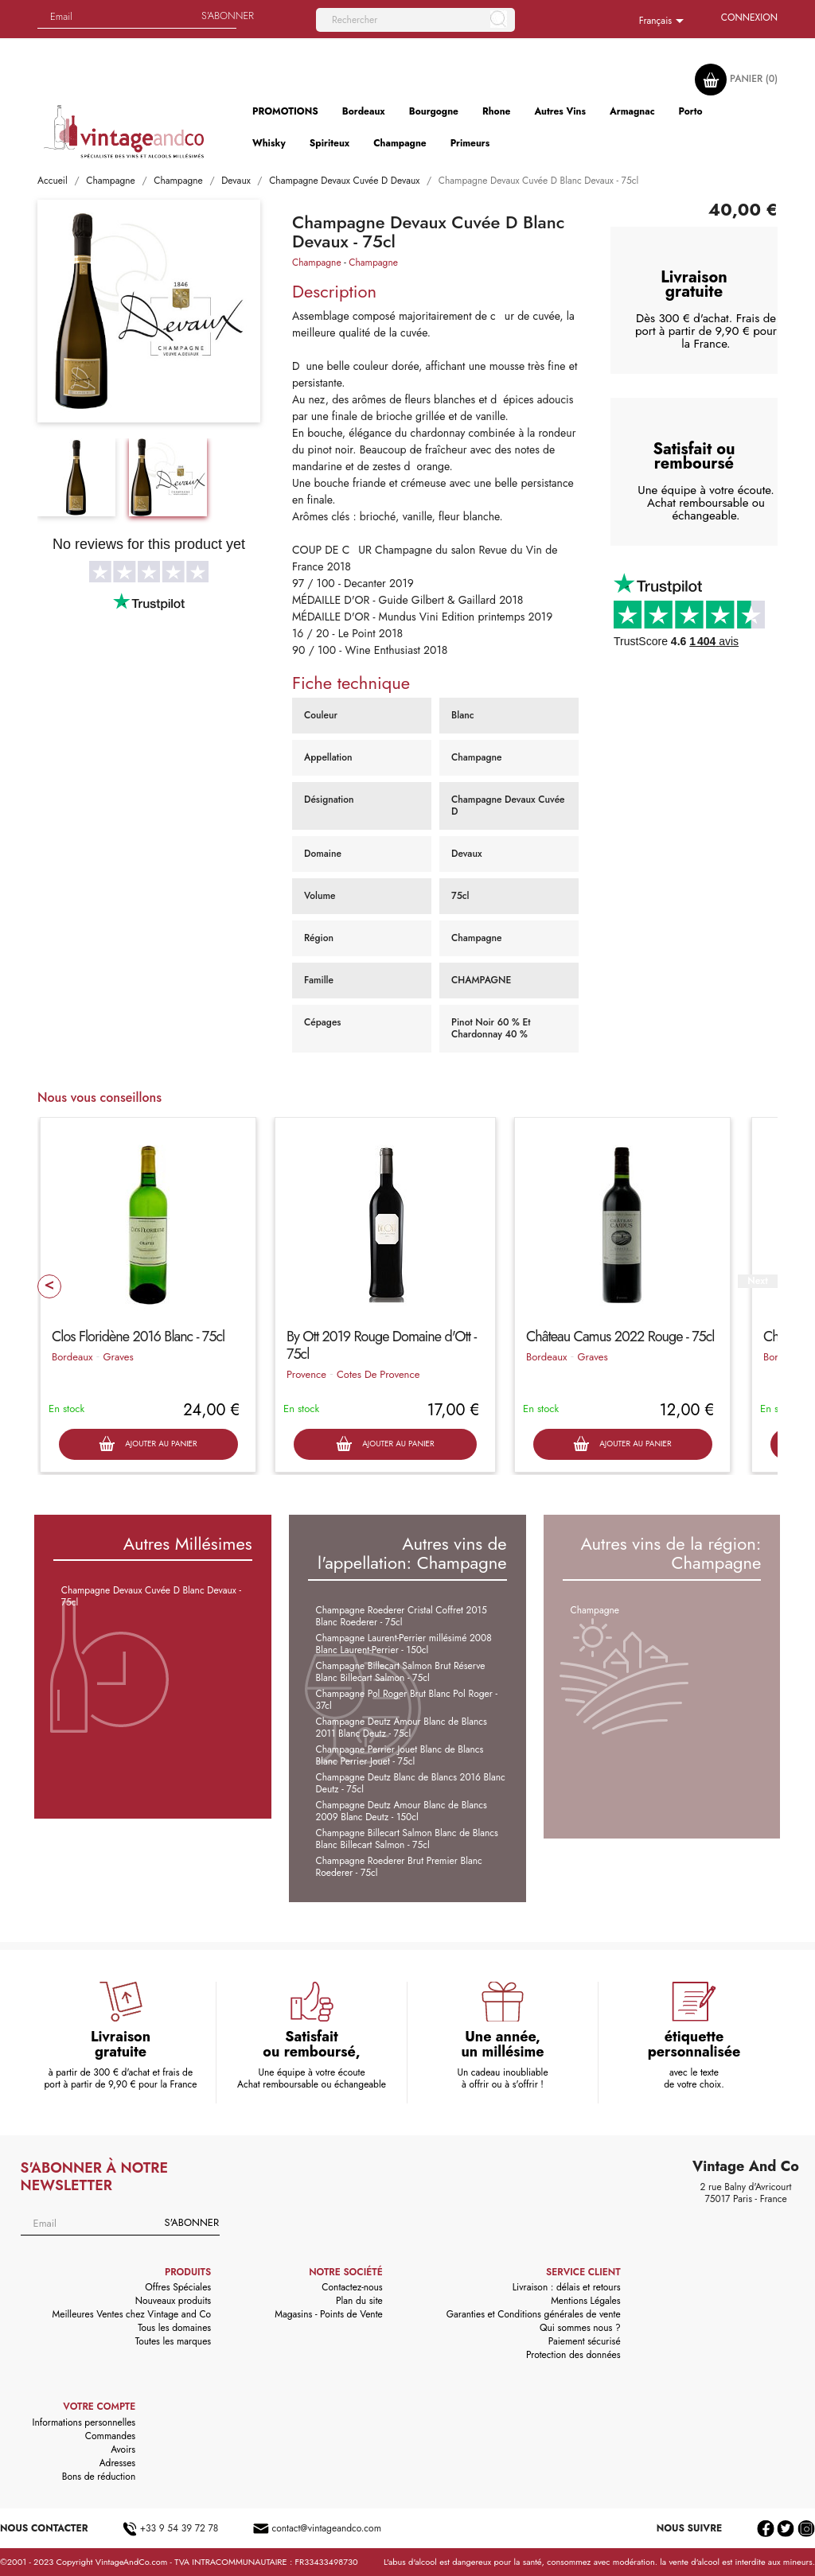 The image size is (815, 2576). What do you see at coordinates (173, 2301) in the screenshot?
I see `Nouveaux produits` at bounding box center [173, 2301].